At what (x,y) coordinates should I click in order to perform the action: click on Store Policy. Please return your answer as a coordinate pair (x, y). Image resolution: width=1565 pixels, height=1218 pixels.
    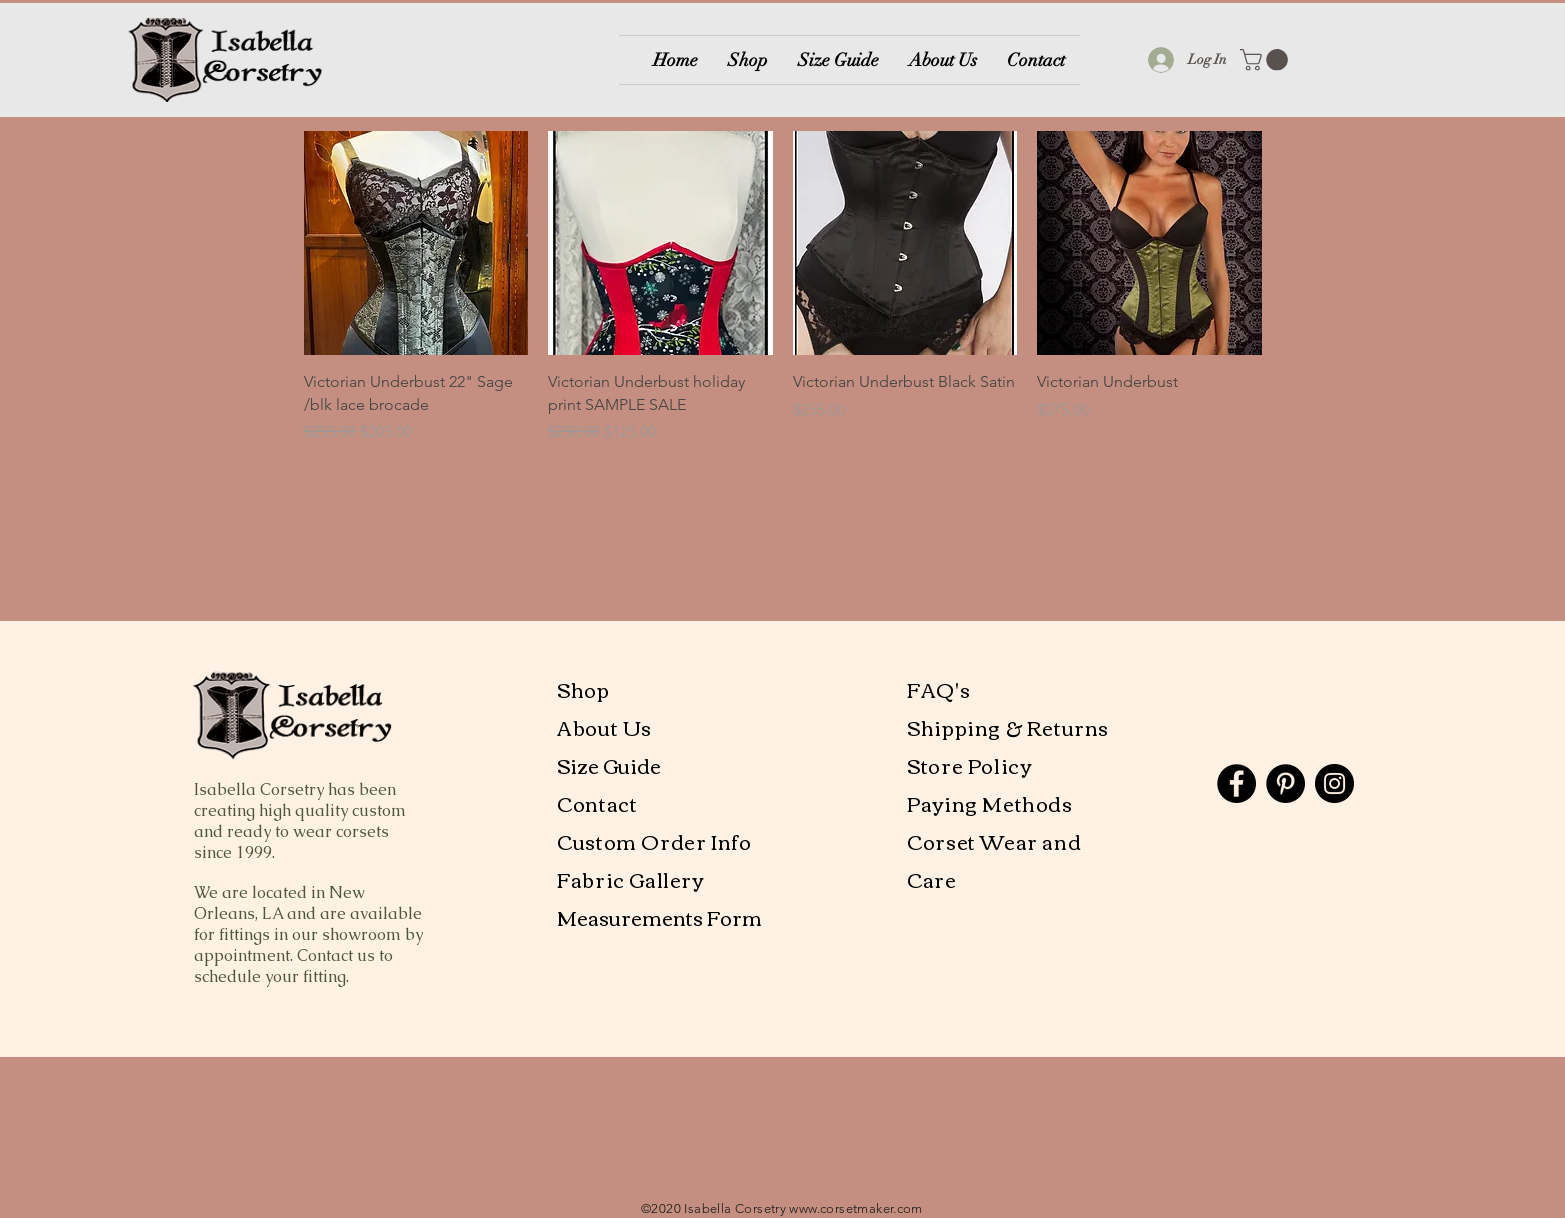
    Looking at the image, I should click on (969, 764).